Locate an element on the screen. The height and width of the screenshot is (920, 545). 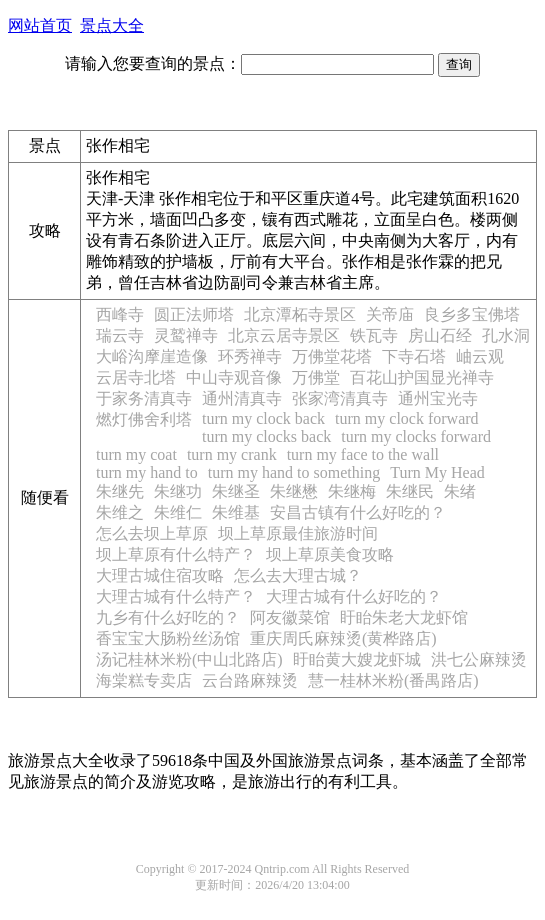
洪七公麻辣烫 is located at coordinates (479, 659).